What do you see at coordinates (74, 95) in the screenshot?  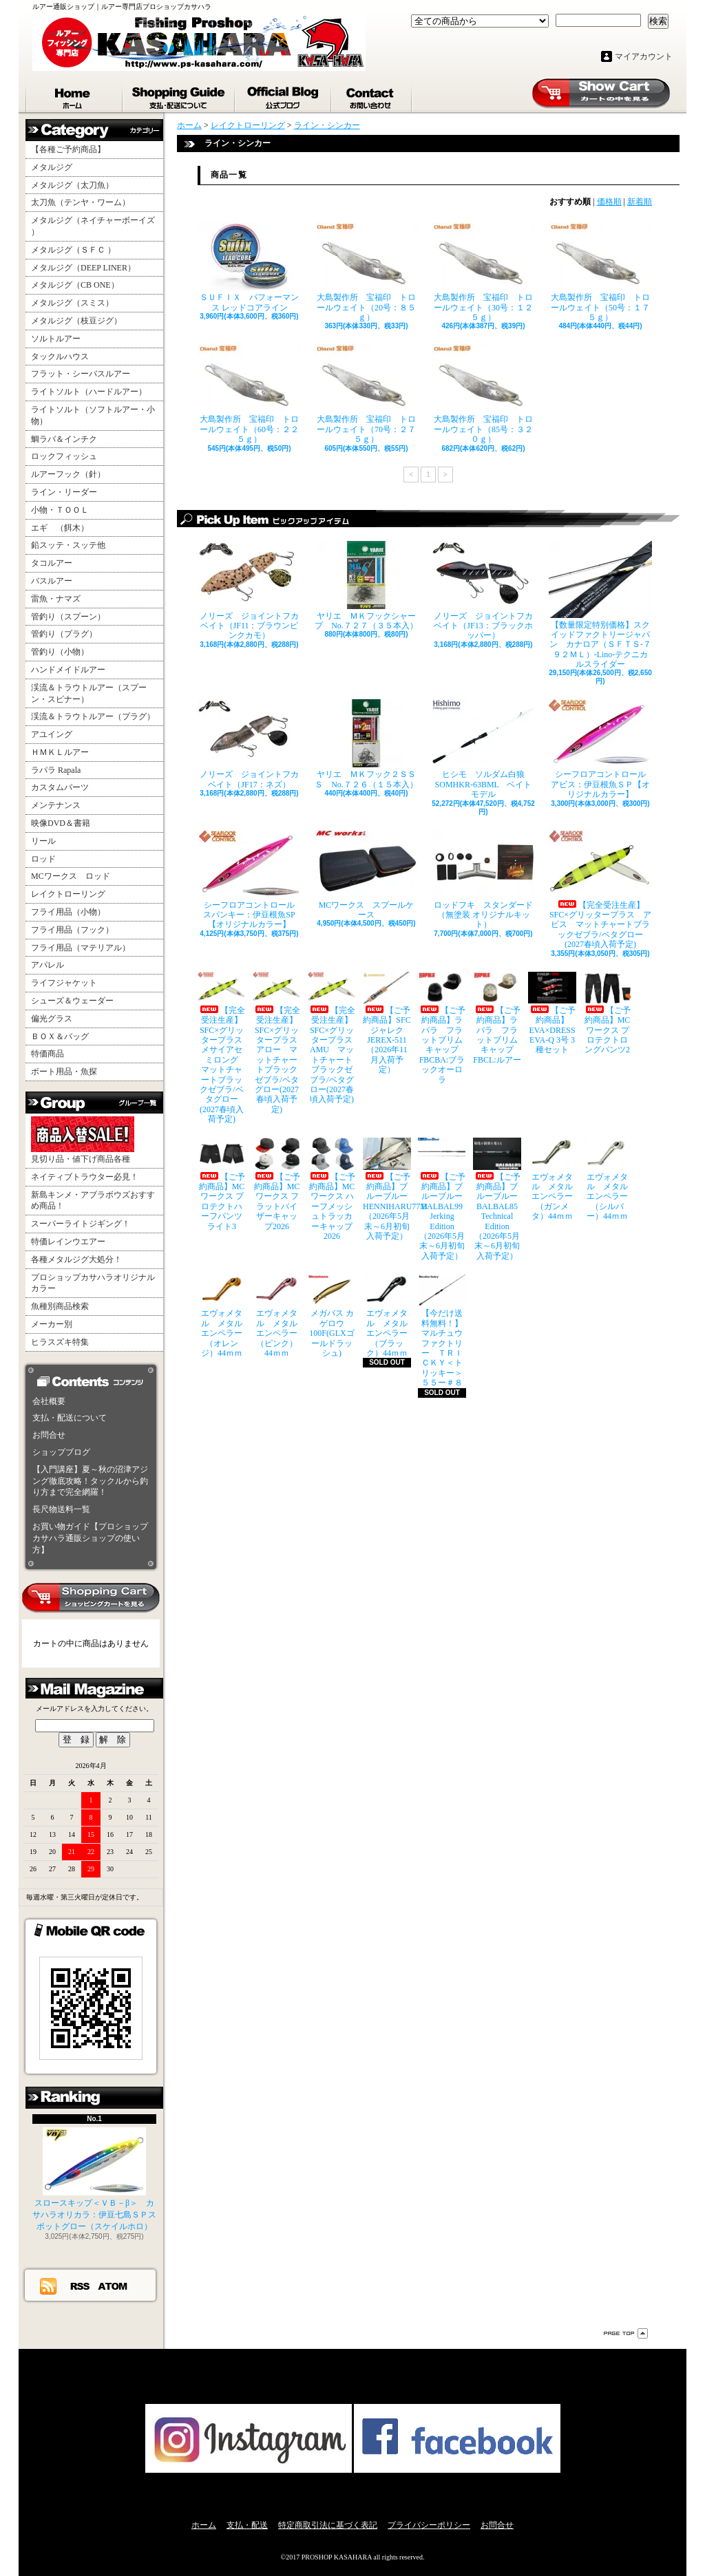 I see `ホーム` at bounding box center [74, 95].